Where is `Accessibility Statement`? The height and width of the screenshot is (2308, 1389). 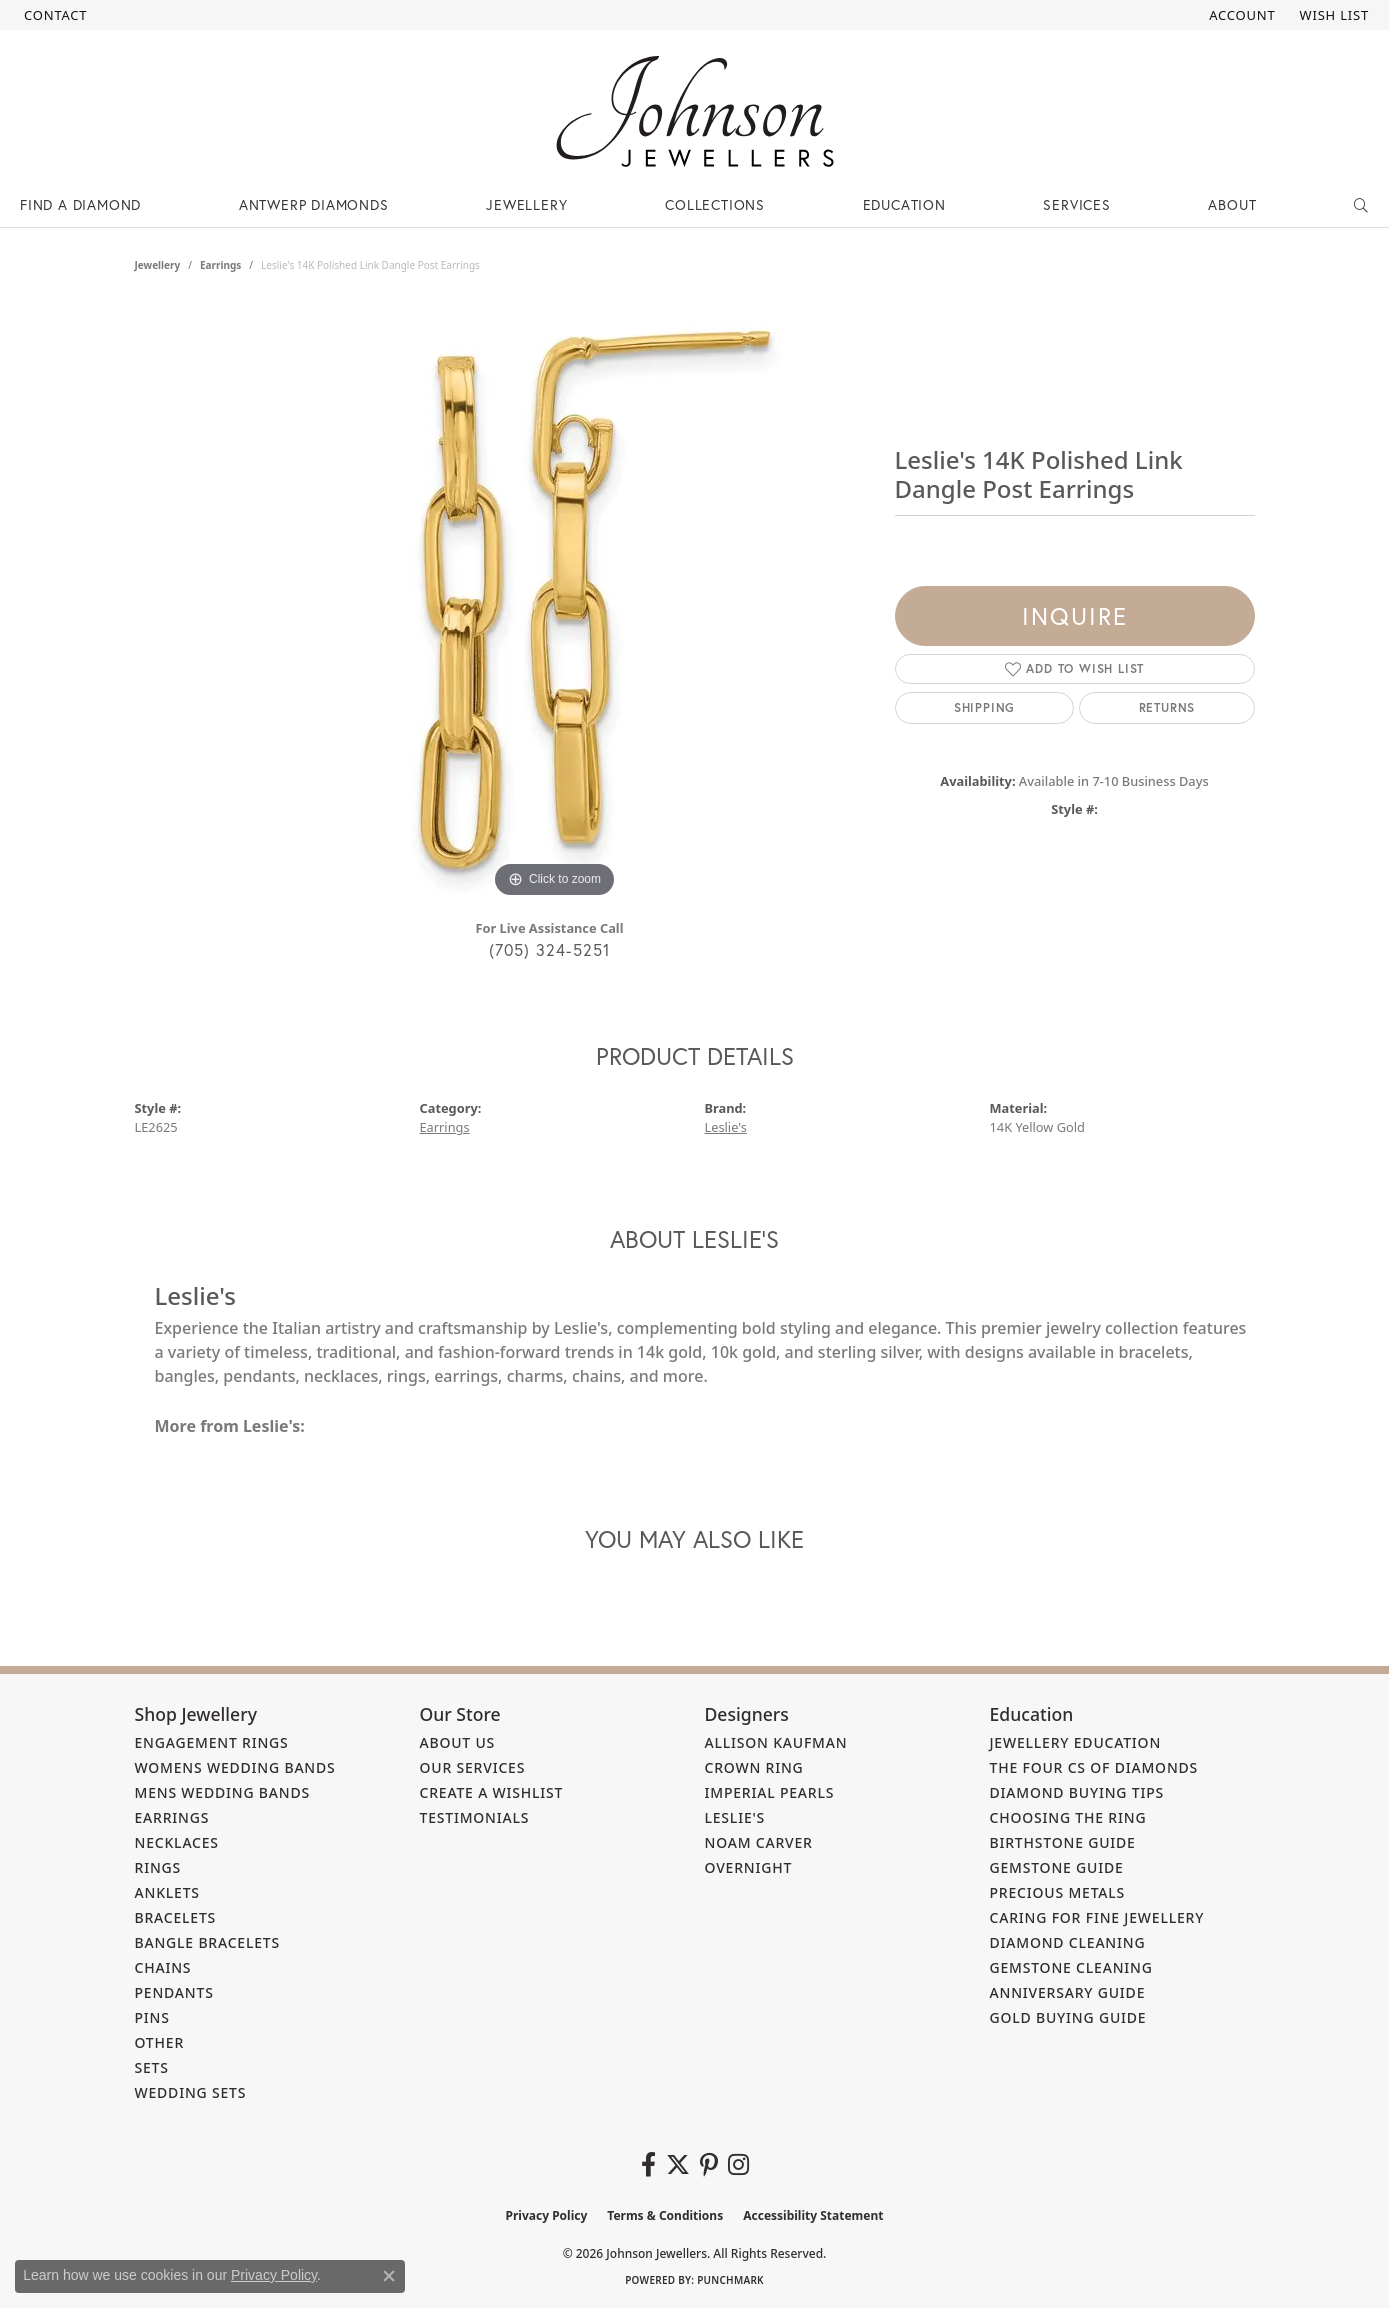
Accessibility Statement is located at coordinates (813, 2215).